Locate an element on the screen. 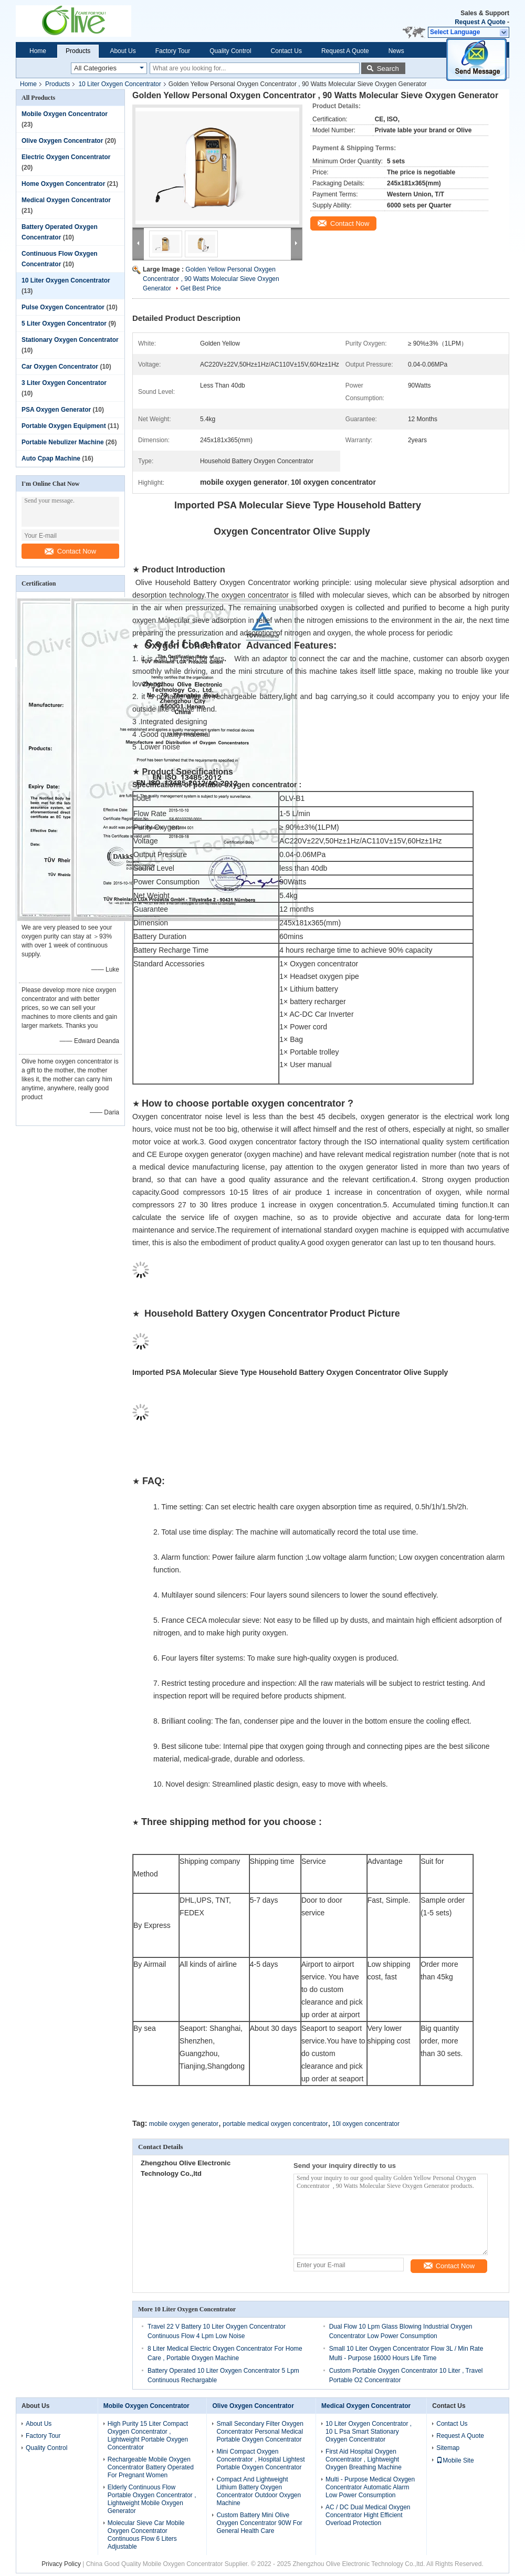  Stationary Oxygen Concentrator is located at coordinates (70, 339).